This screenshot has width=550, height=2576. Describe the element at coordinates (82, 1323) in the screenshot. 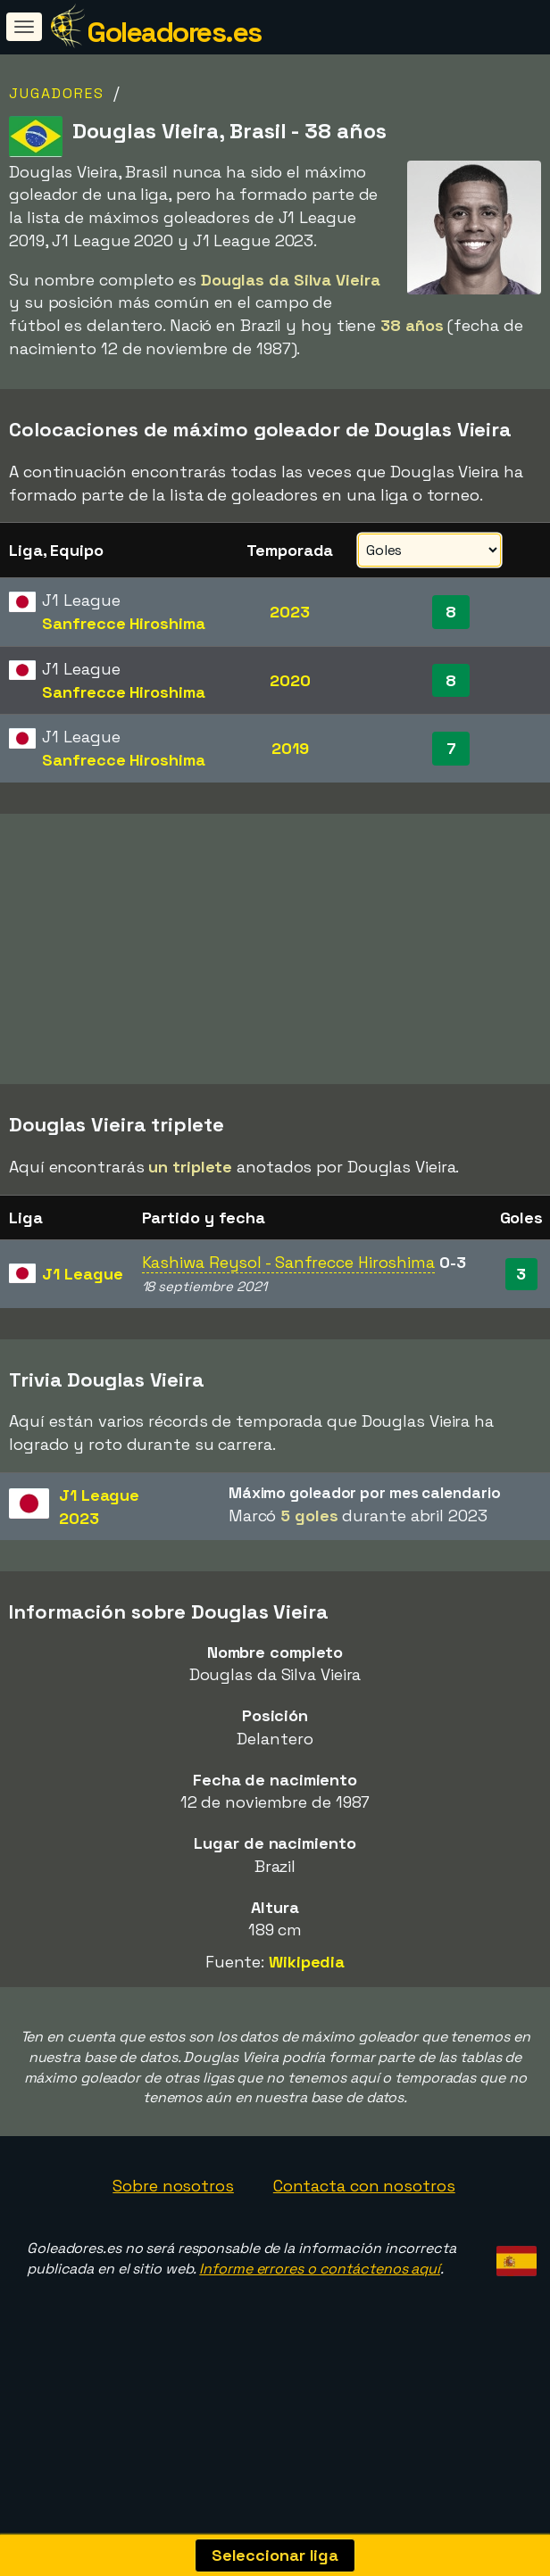

I see `J1 League` at that location.